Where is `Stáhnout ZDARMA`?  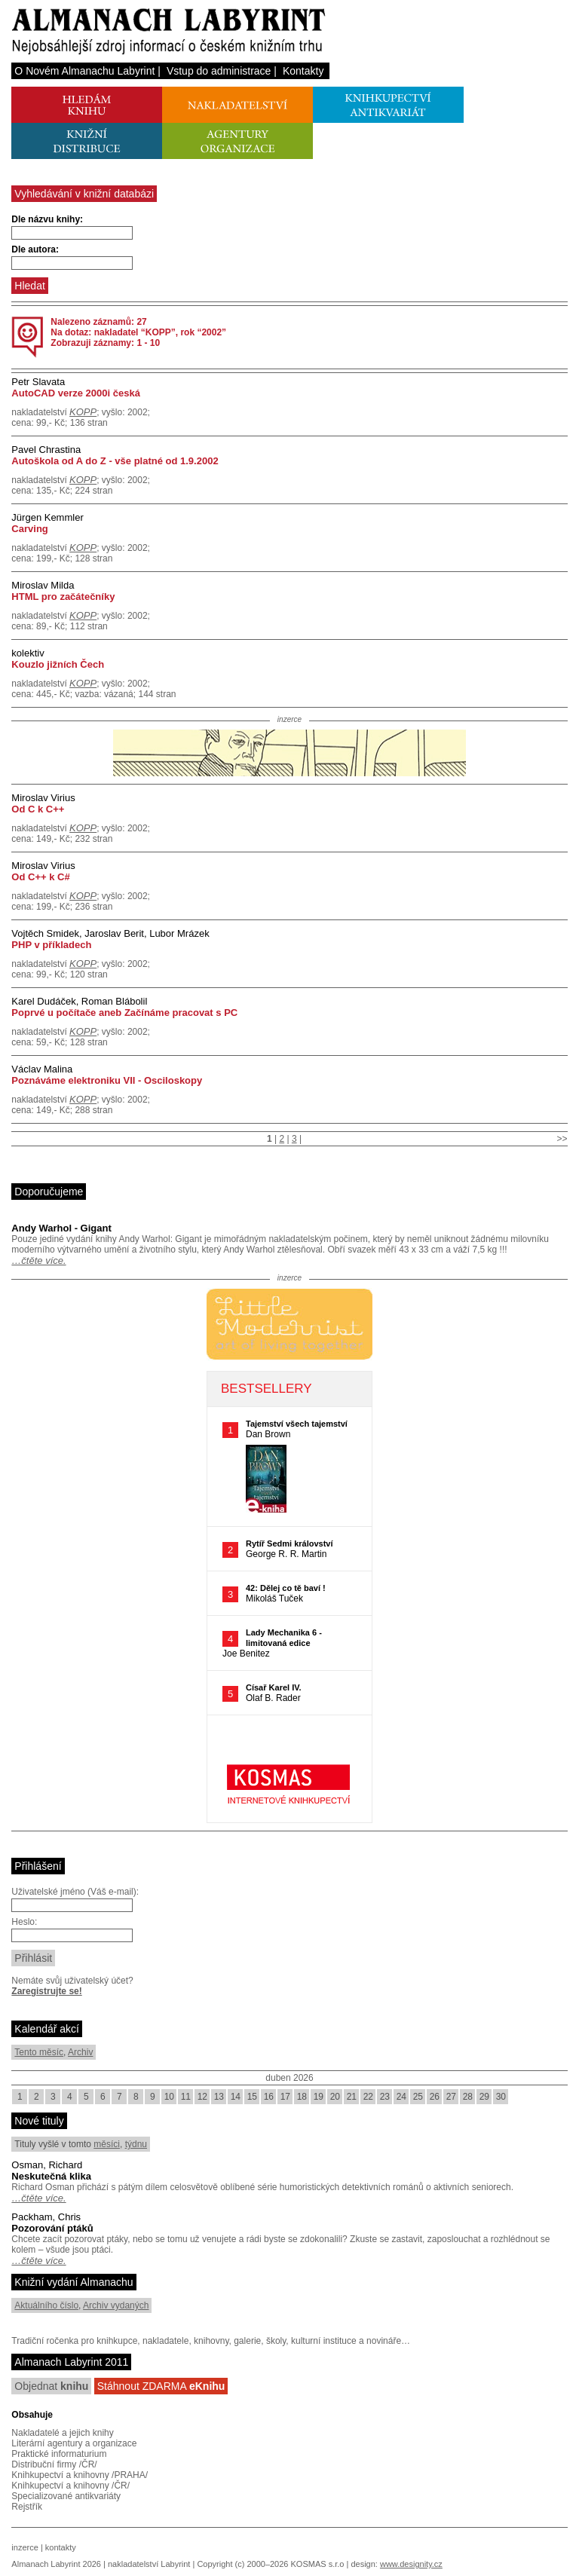 Stáhnout ZDARMA is located at coordinates (161, 2386).